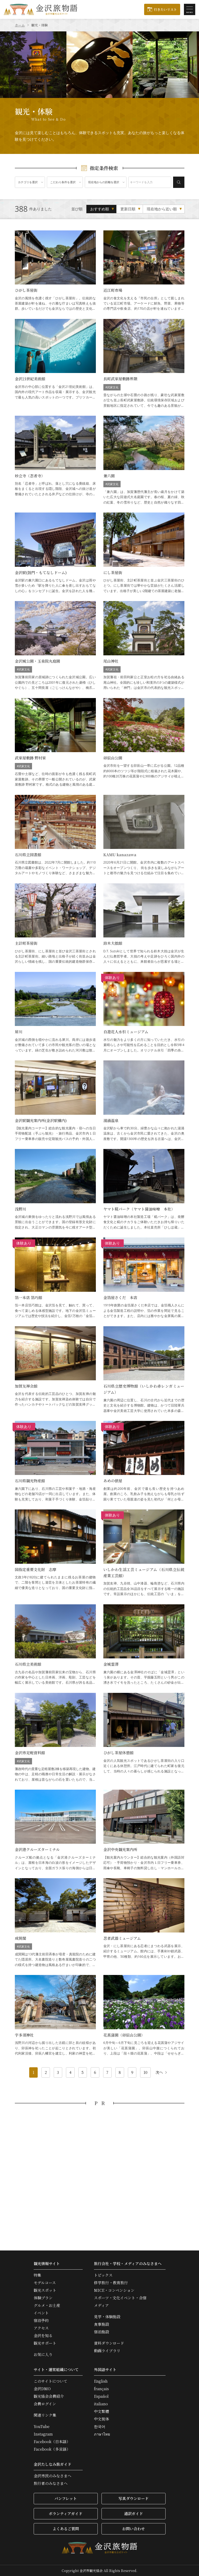 The width and height of the screenshot is (199, 2576). Describe the element at coordinates (101, 2332) in the screenshot. I see `宿泊施設` at that location.